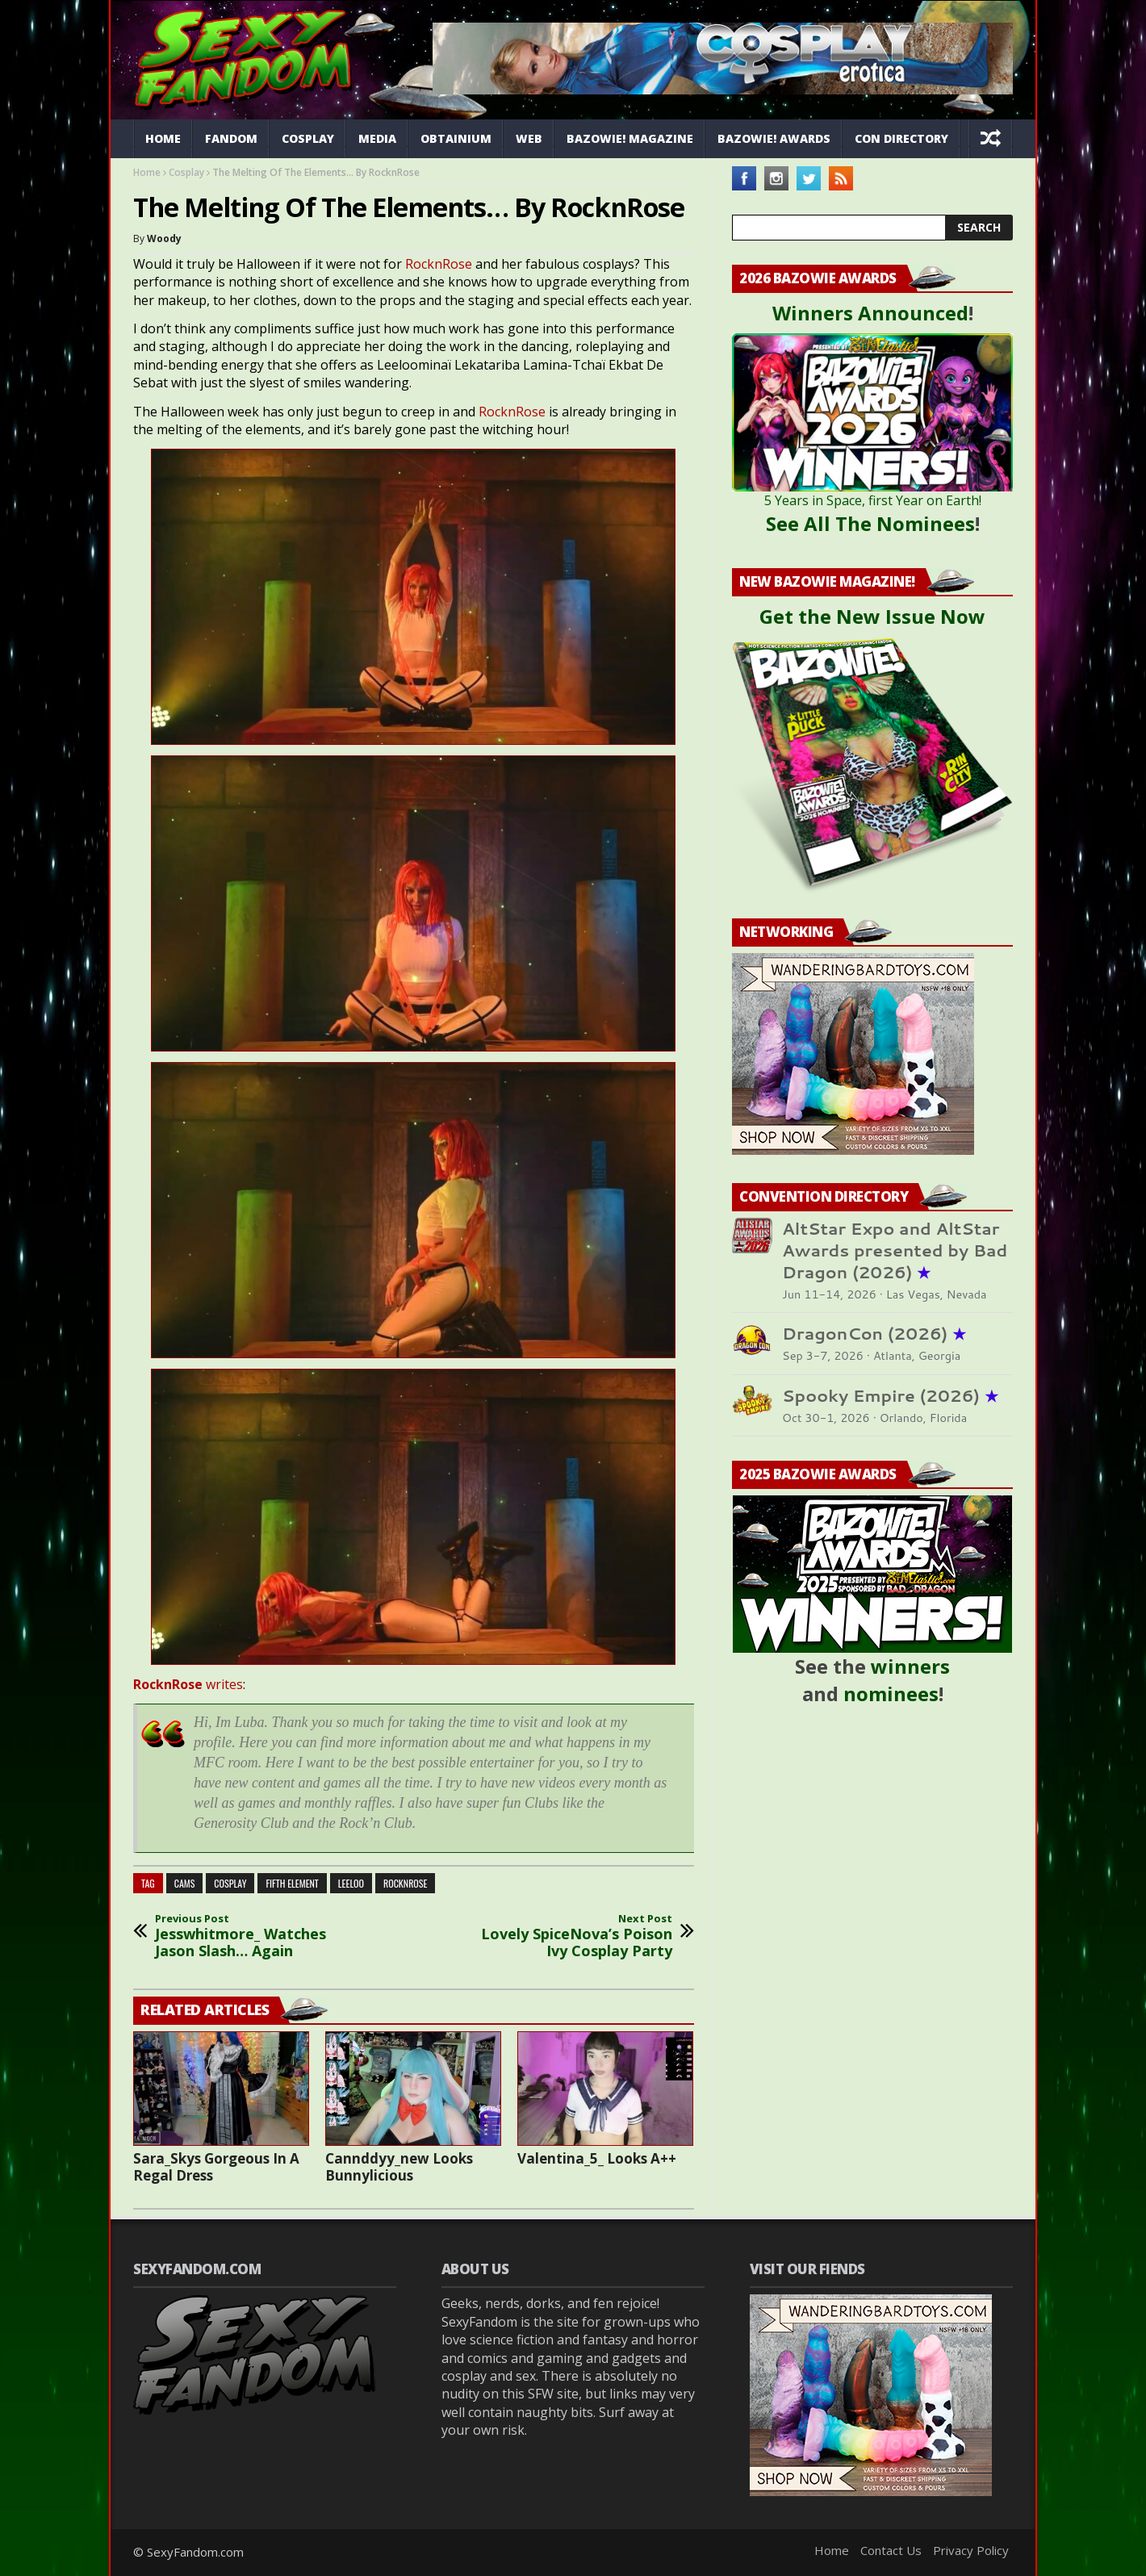 The image size is (1146, 2576). What do you see at coordinates (262, 1936) in the screenshot?
I see `Jesswhitmore_ Watches Jason Slash… Again` at bounding box center [262, 1936].